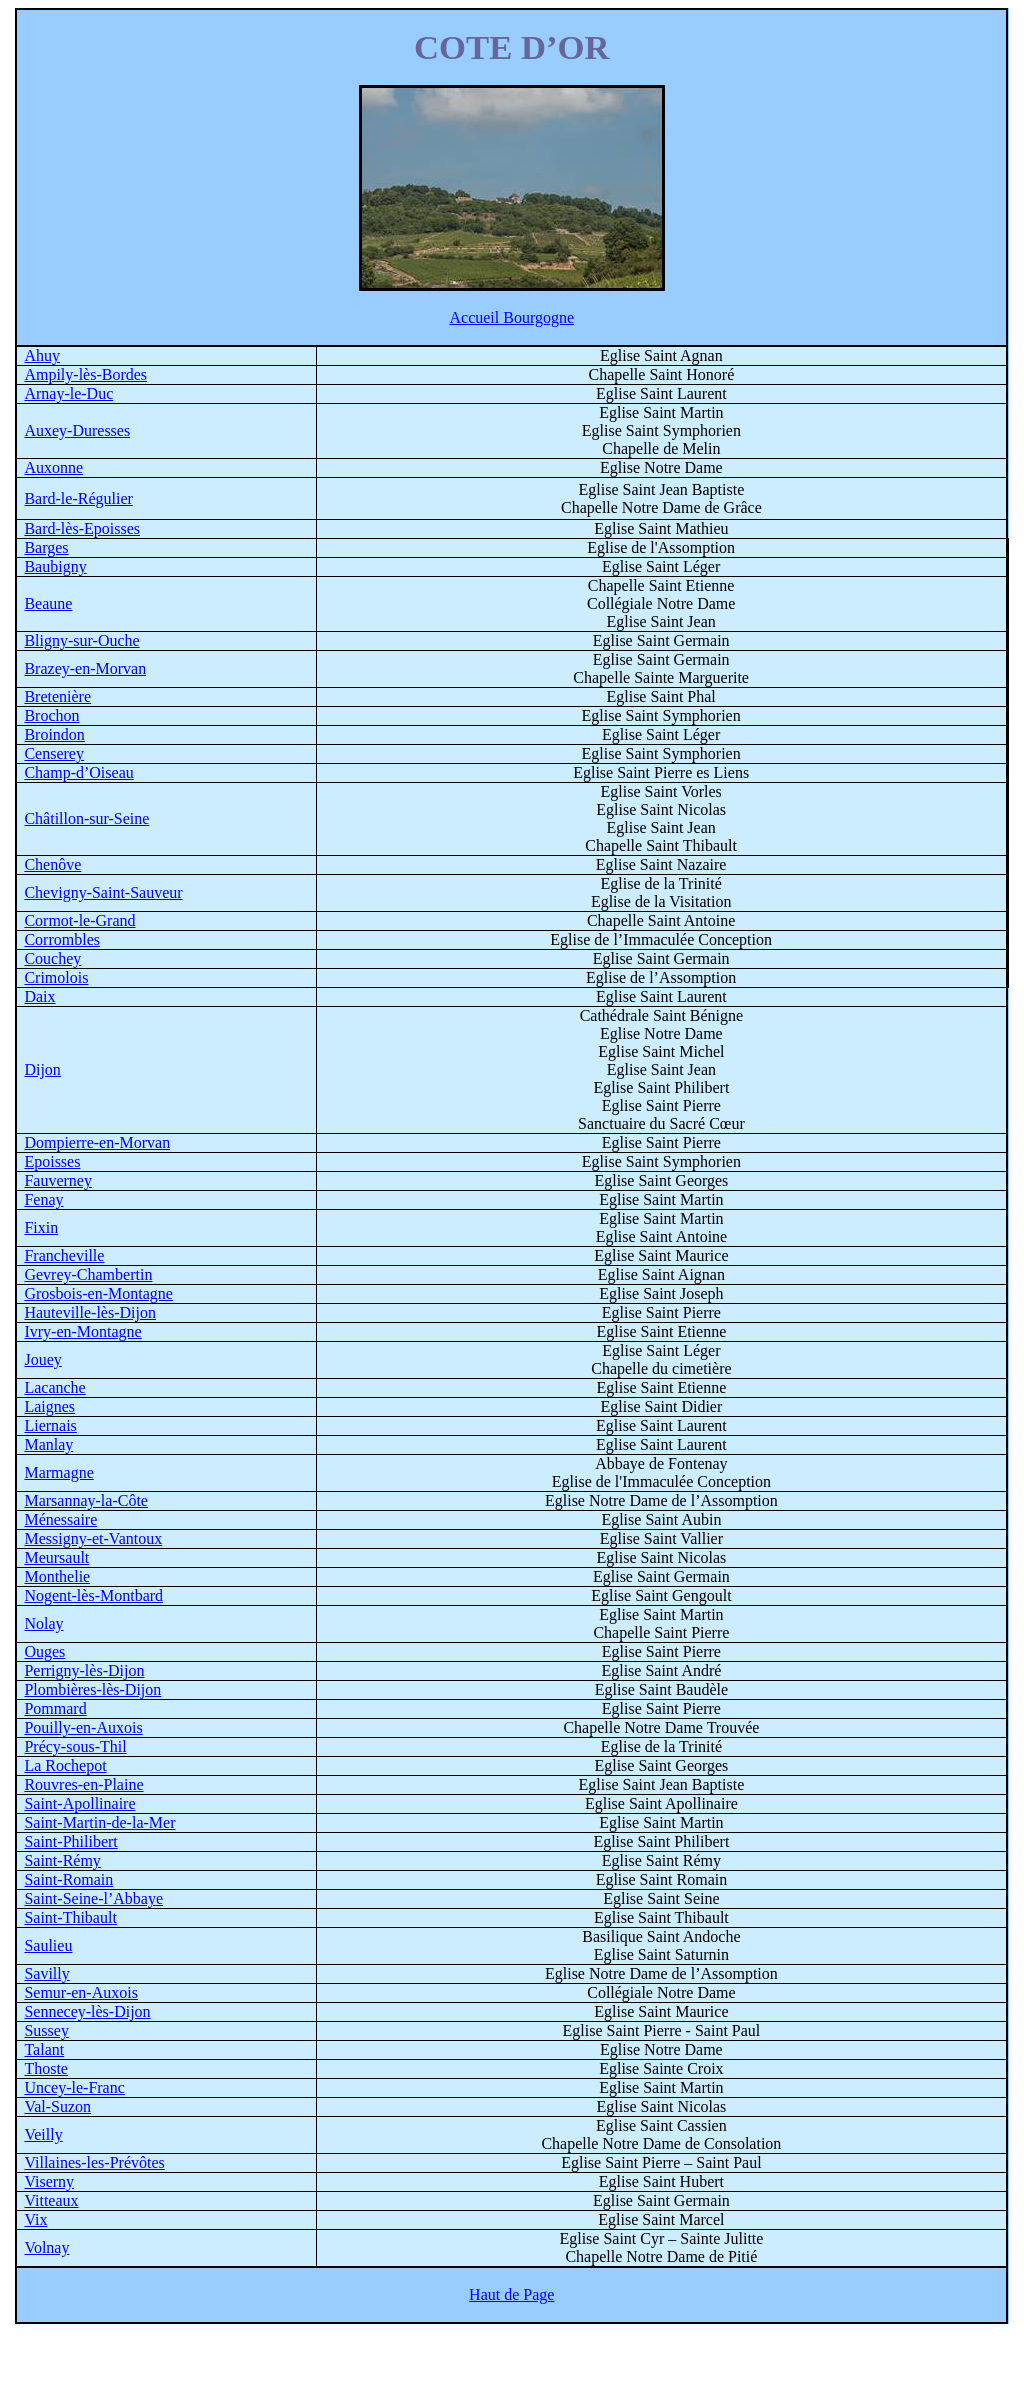 The height and width of the screenshot is (2386, 1024). I want to click on Arnay-le-Duc, so click(68, 393).